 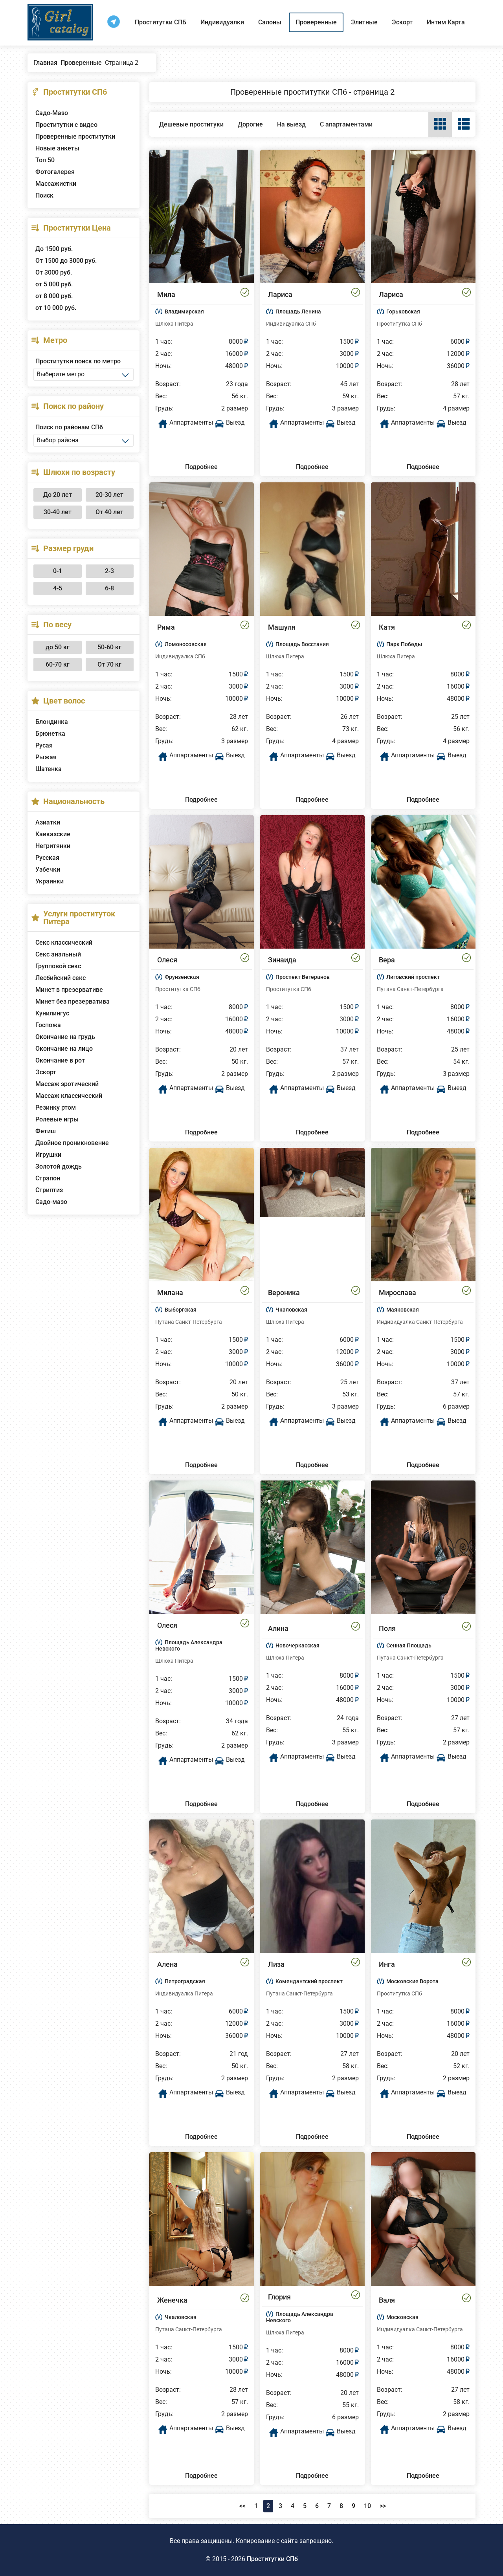 What do you see at coordinates (291, 1309) in the screenshot?
I see `Чкаловская` at bounding box center [291, 1309].